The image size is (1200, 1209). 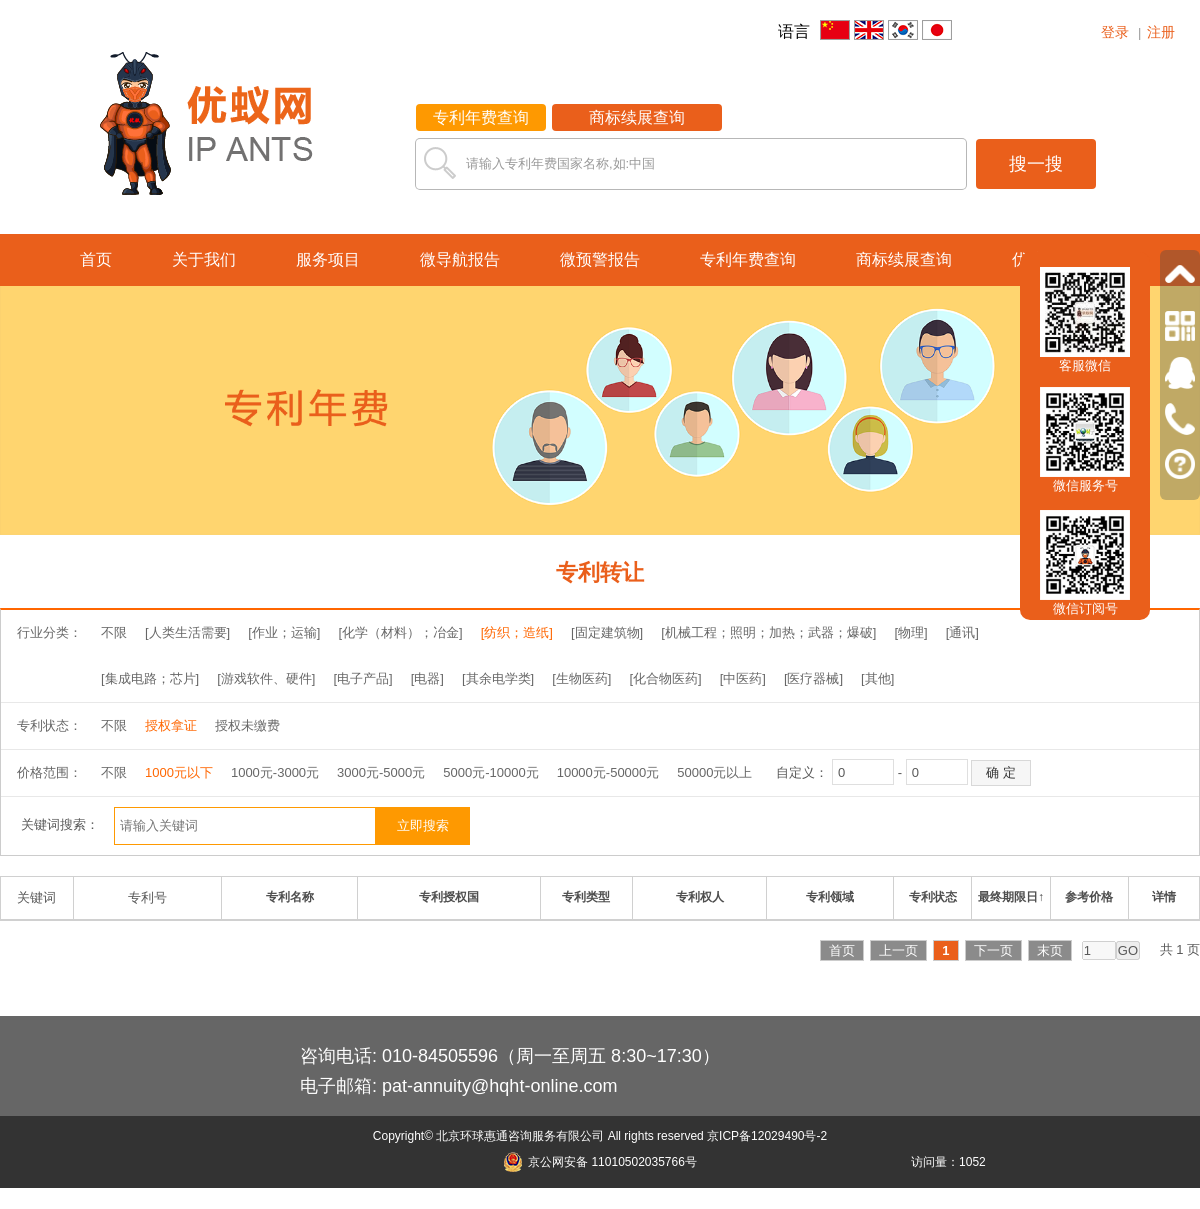 I want to click on [化学（材料）；冶金], so click(x=400, y=632).